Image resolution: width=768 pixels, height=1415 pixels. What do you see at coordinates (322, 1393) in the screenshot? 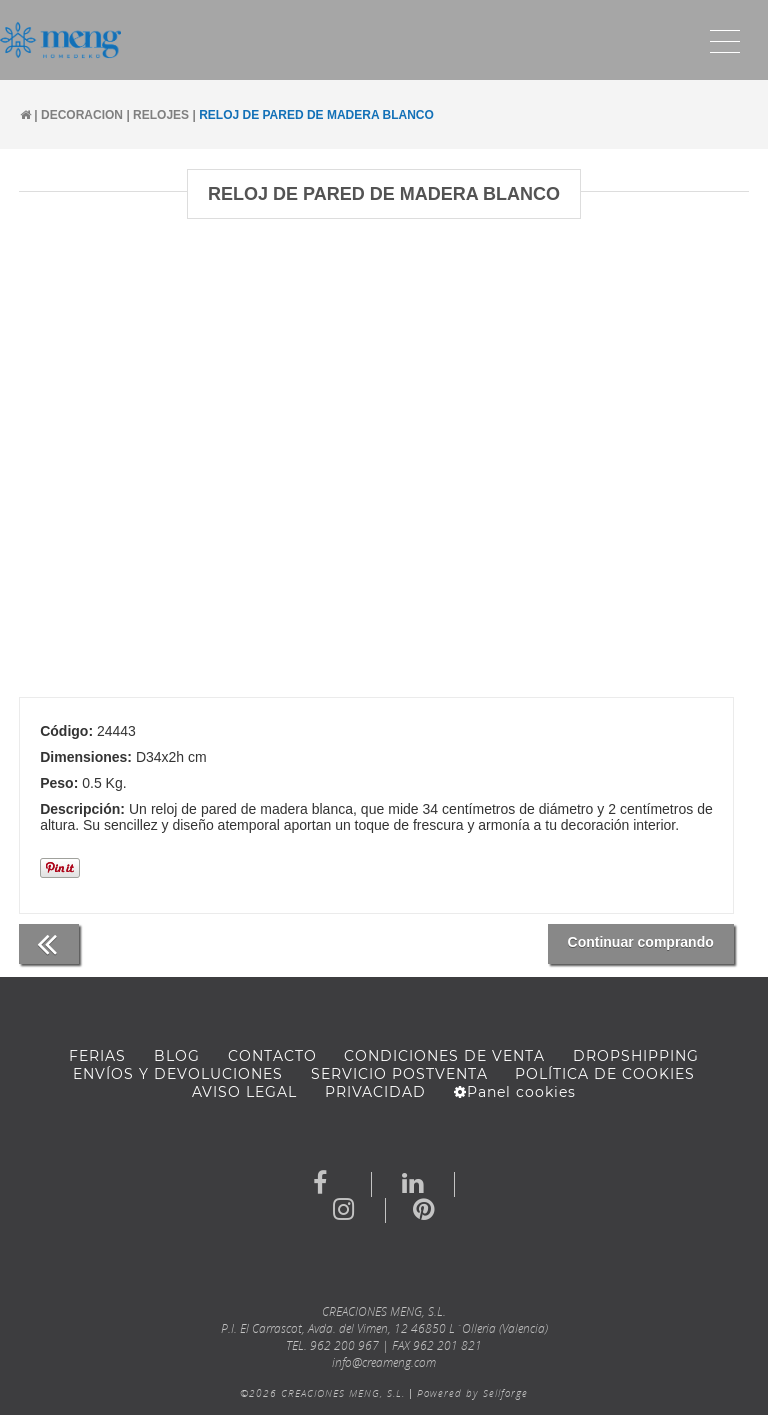
I see `©2026 CREACIONES MENG, S.L.` at bounding box center [322, 1393].